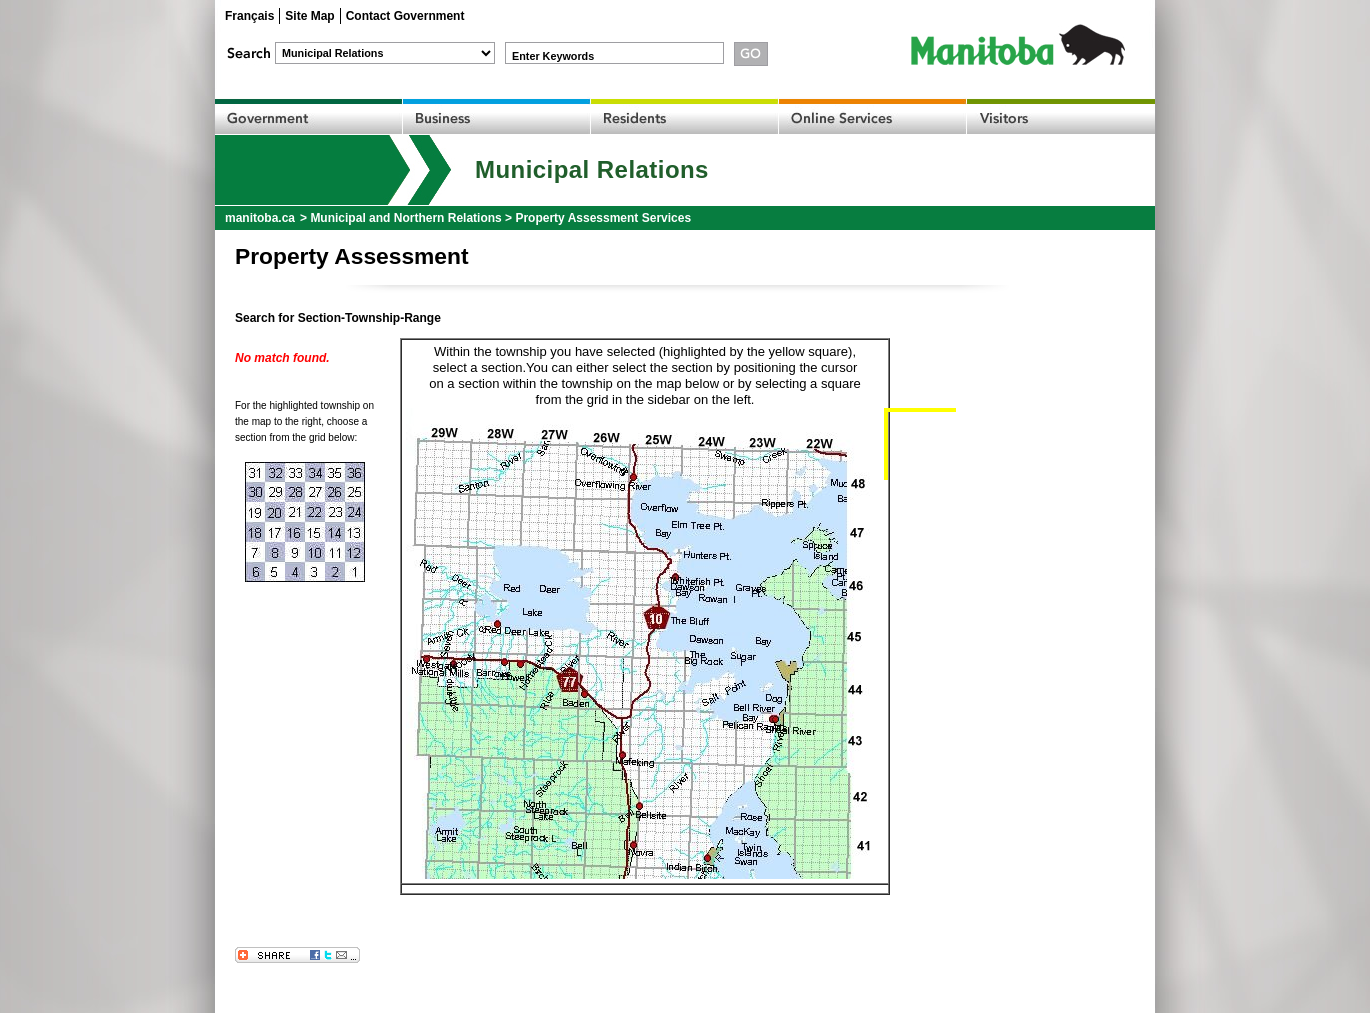  Describe the element at coordinates (249, 16) in the screenshot. I see `Français` at that location.